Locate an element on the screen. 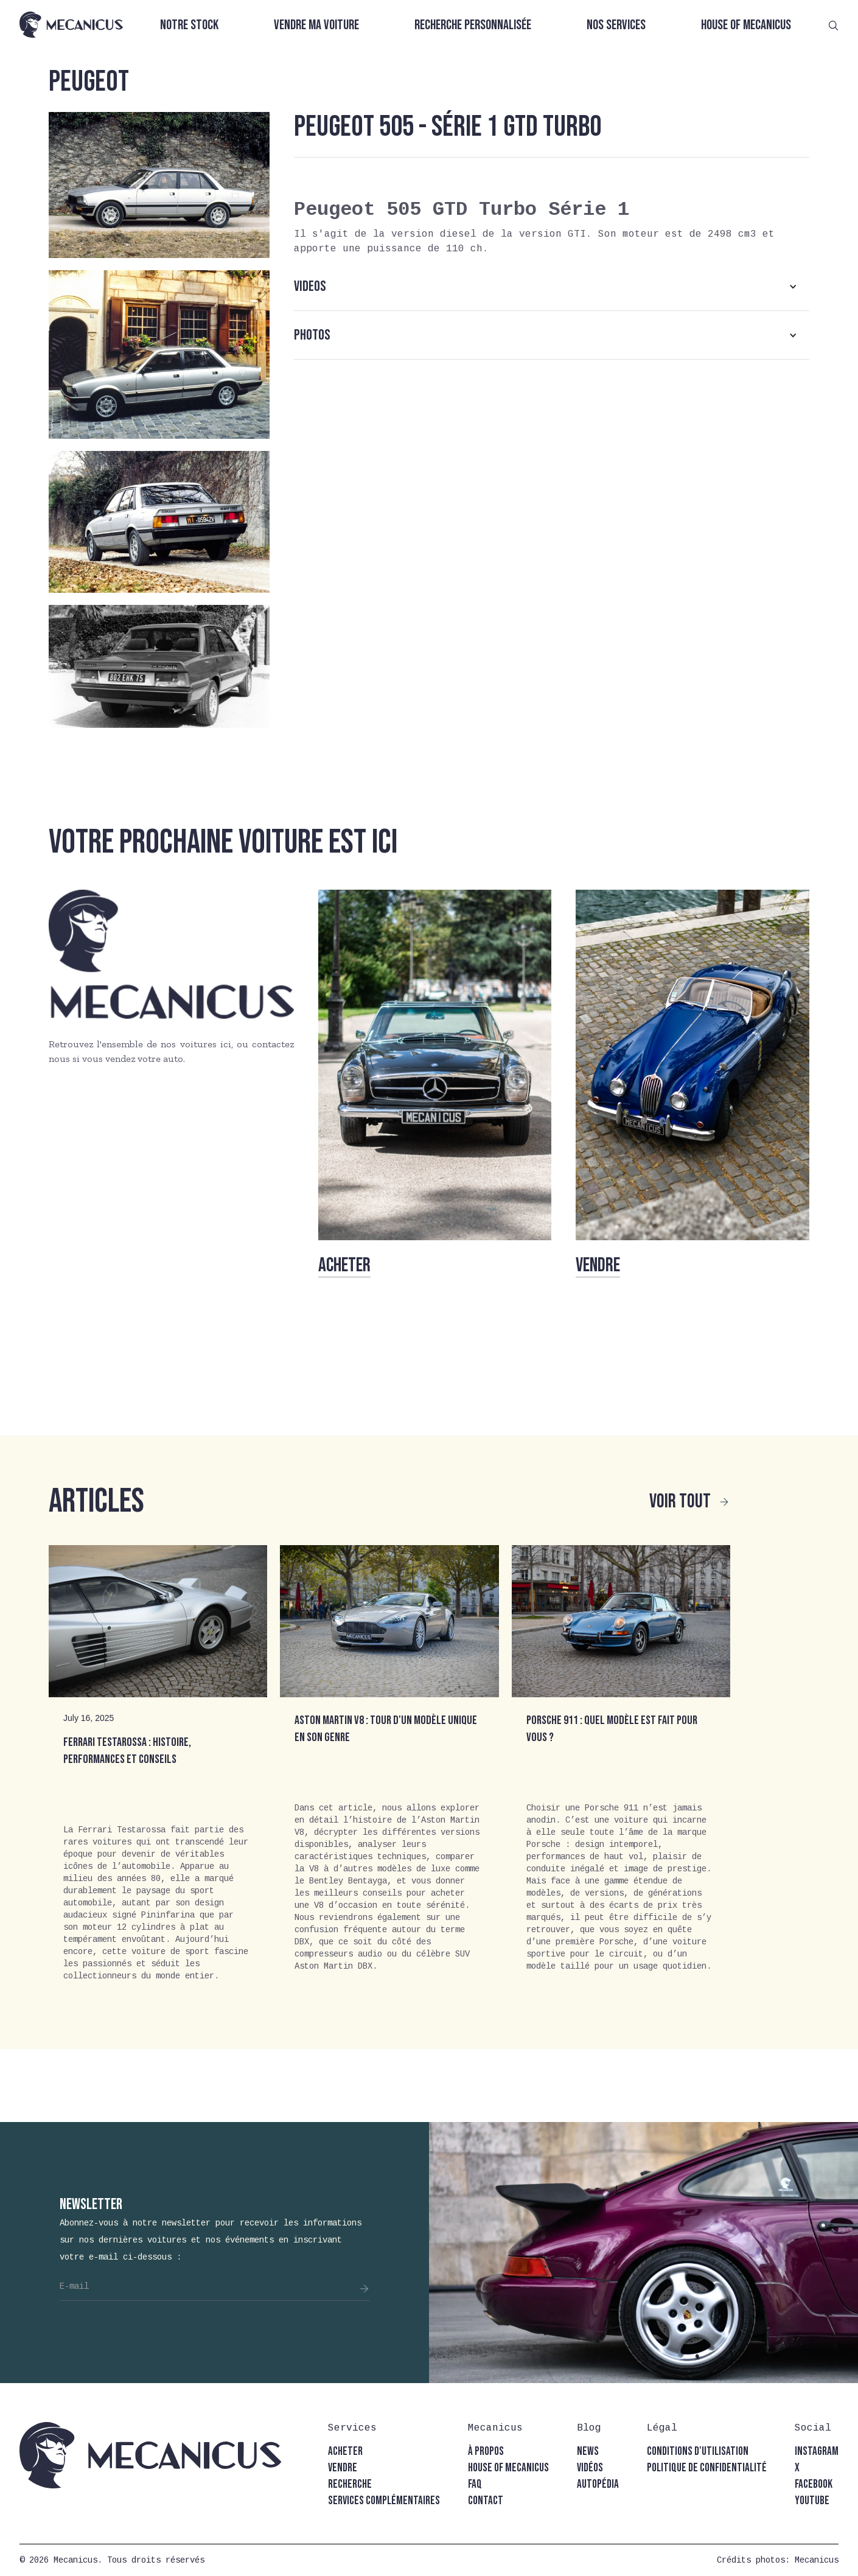 The width and height of the screenshot is (858, 2576). conditions d'utilisation is located at coordinates (697, 2452).